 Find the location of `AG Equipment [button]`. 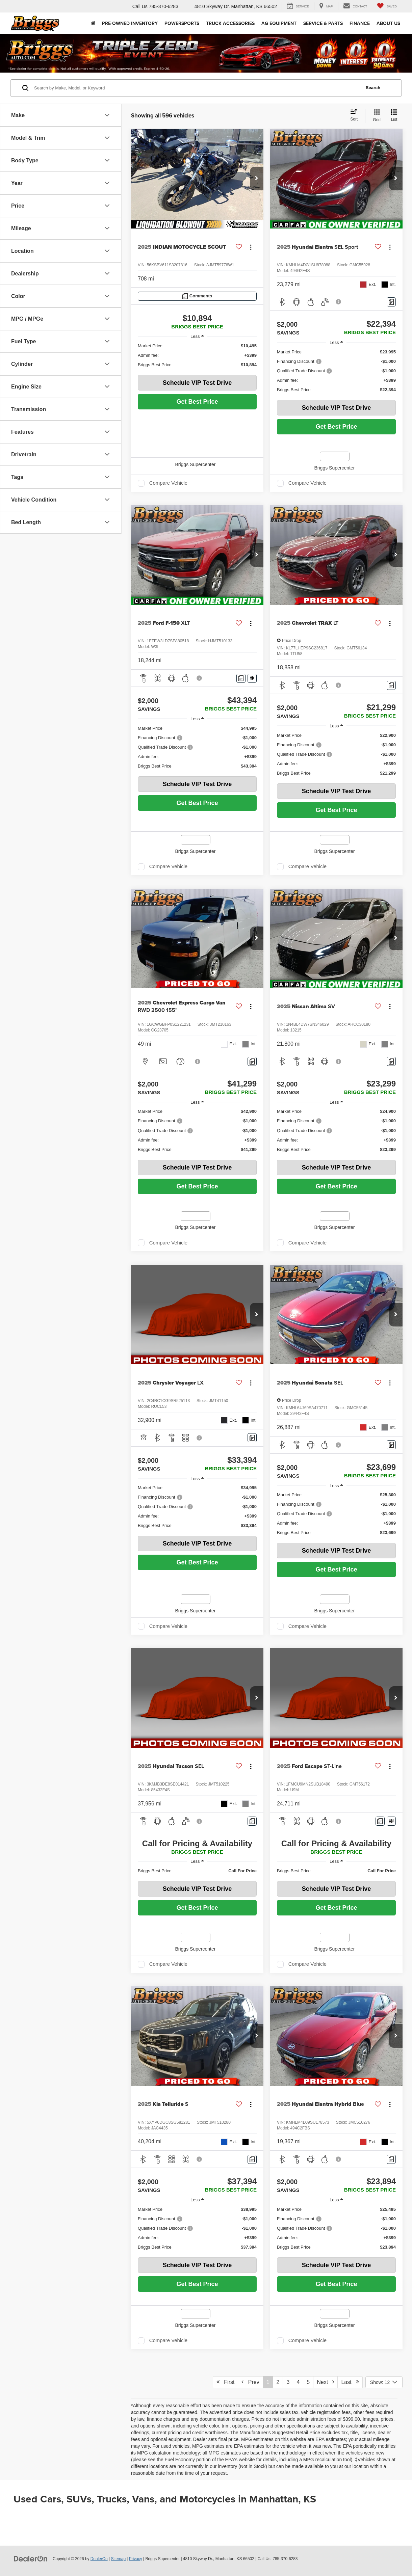

AG Equipment [button] is located at coordinates (279, 23).